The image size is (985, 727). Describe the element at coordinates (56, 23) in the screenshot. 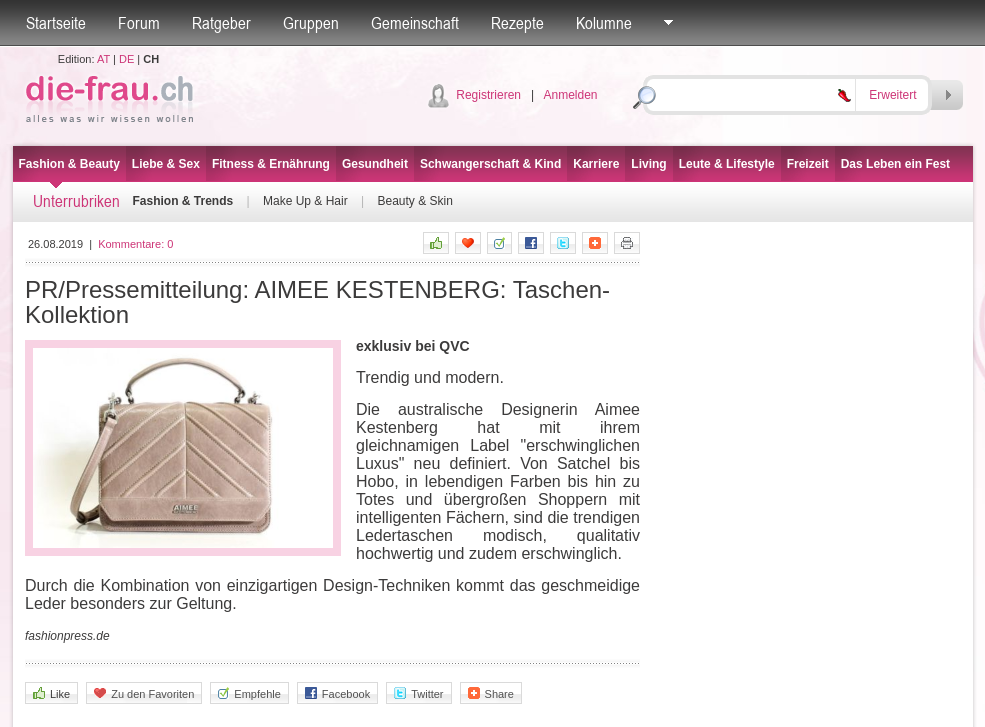

I see `Startseite` at that location.